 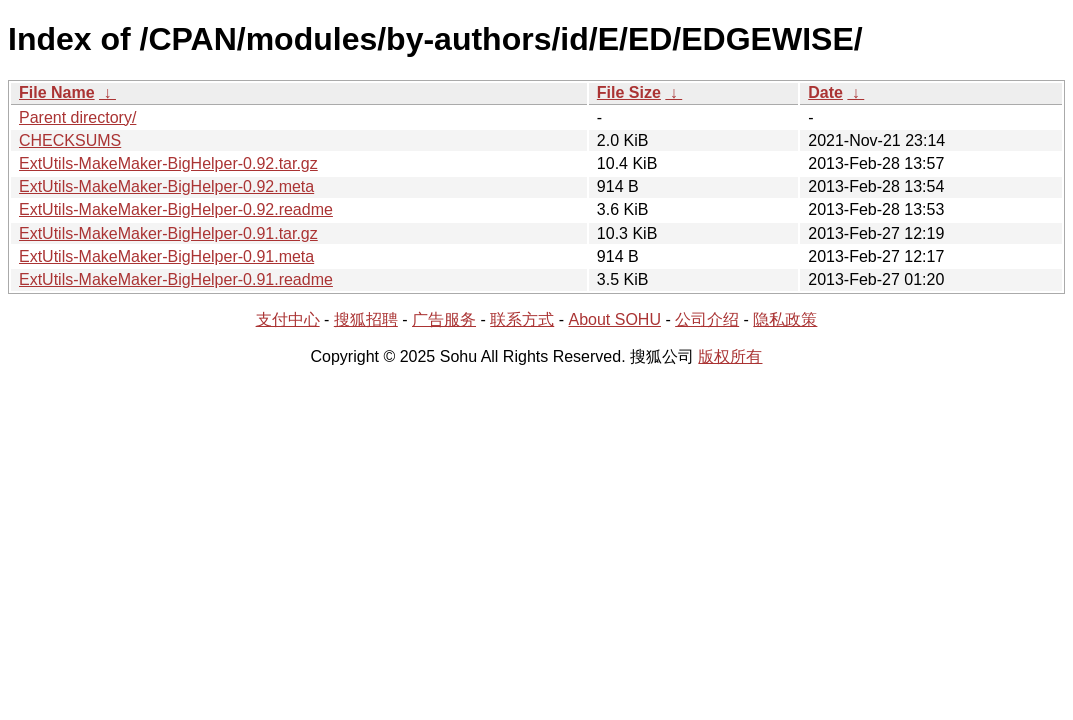 What do you see at coordinates (614, 319) in the screenshot?
I see `About SOHU` at bounding box center [614, 319].